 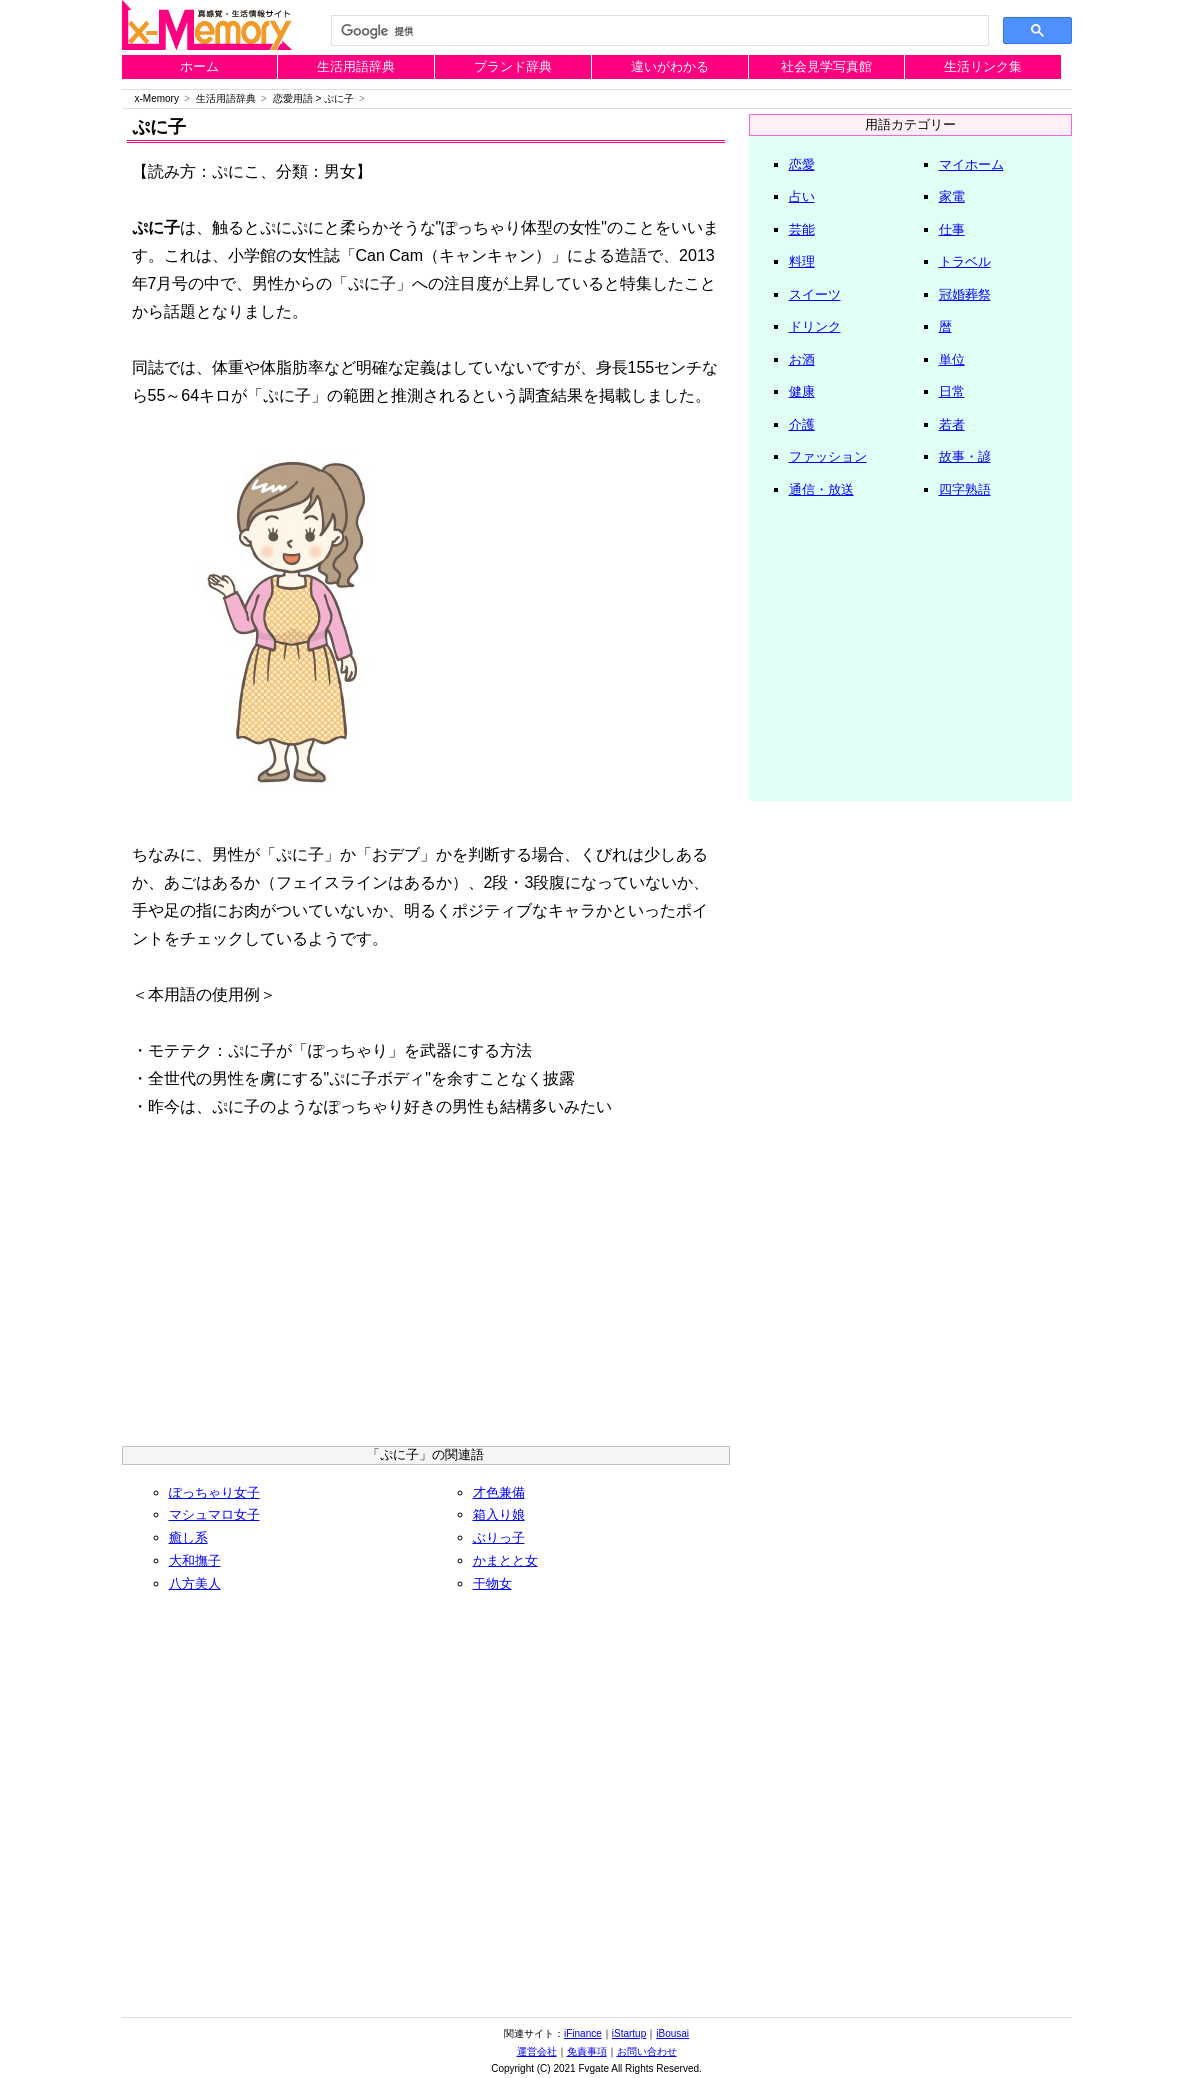 What do you see at coordinates (802, 359) in the screenshot?
I see `お酒` at bounding box center [802, 359].